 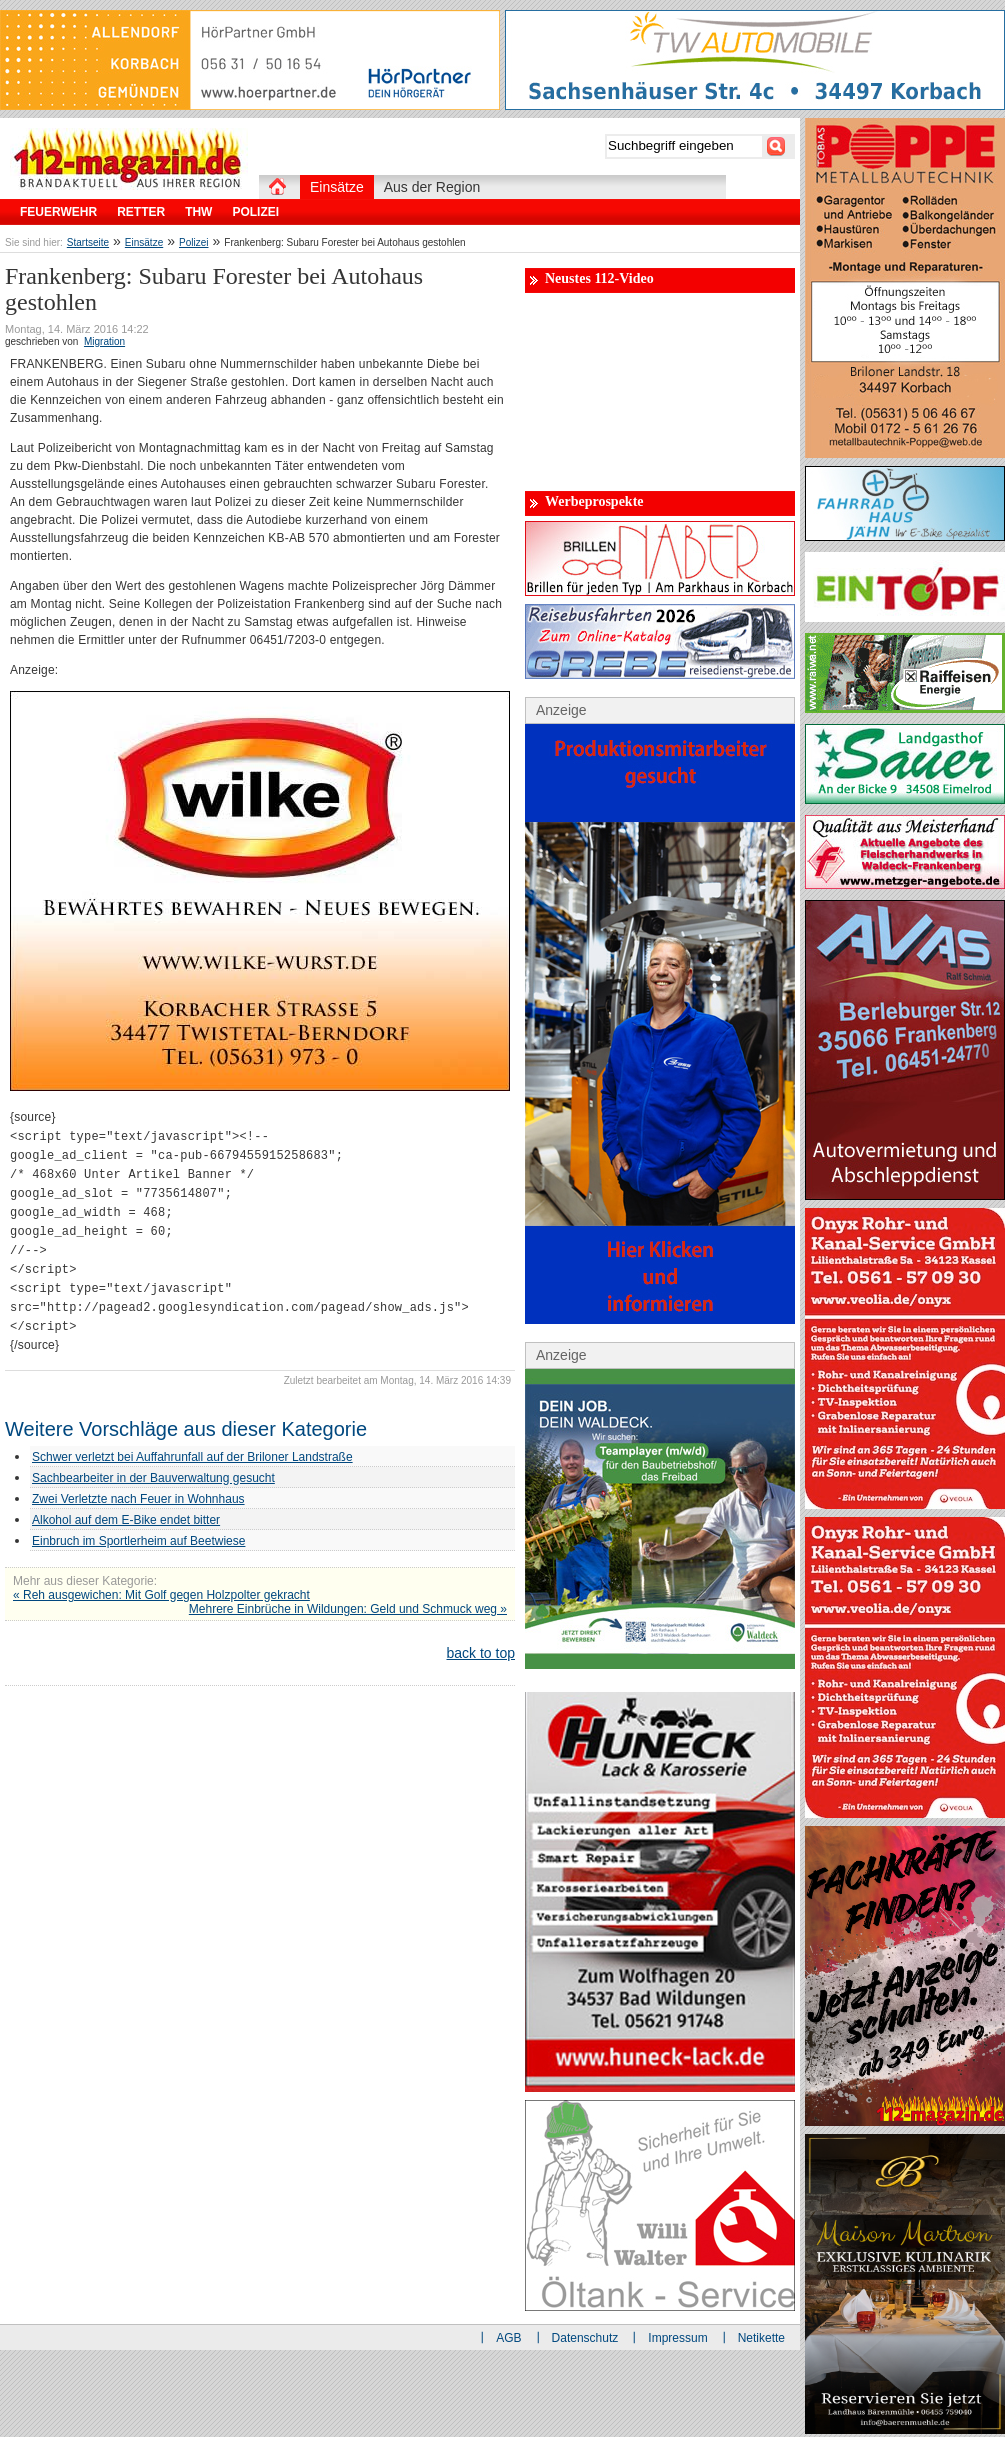 I want to click on AGB, so click(x=508, y=2338).